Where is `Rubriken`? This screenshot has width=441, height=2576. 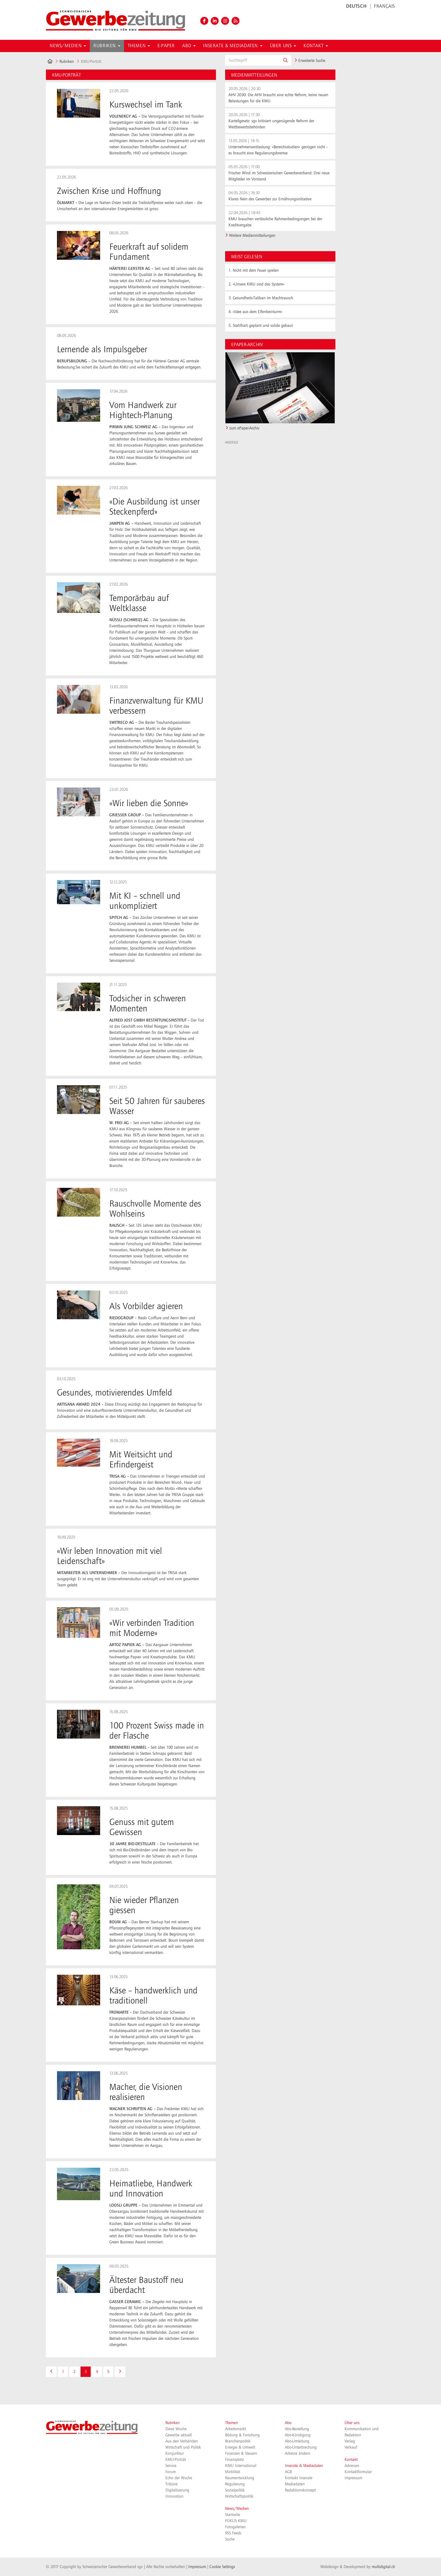 Rubriken is located at coordinates (66, 61).